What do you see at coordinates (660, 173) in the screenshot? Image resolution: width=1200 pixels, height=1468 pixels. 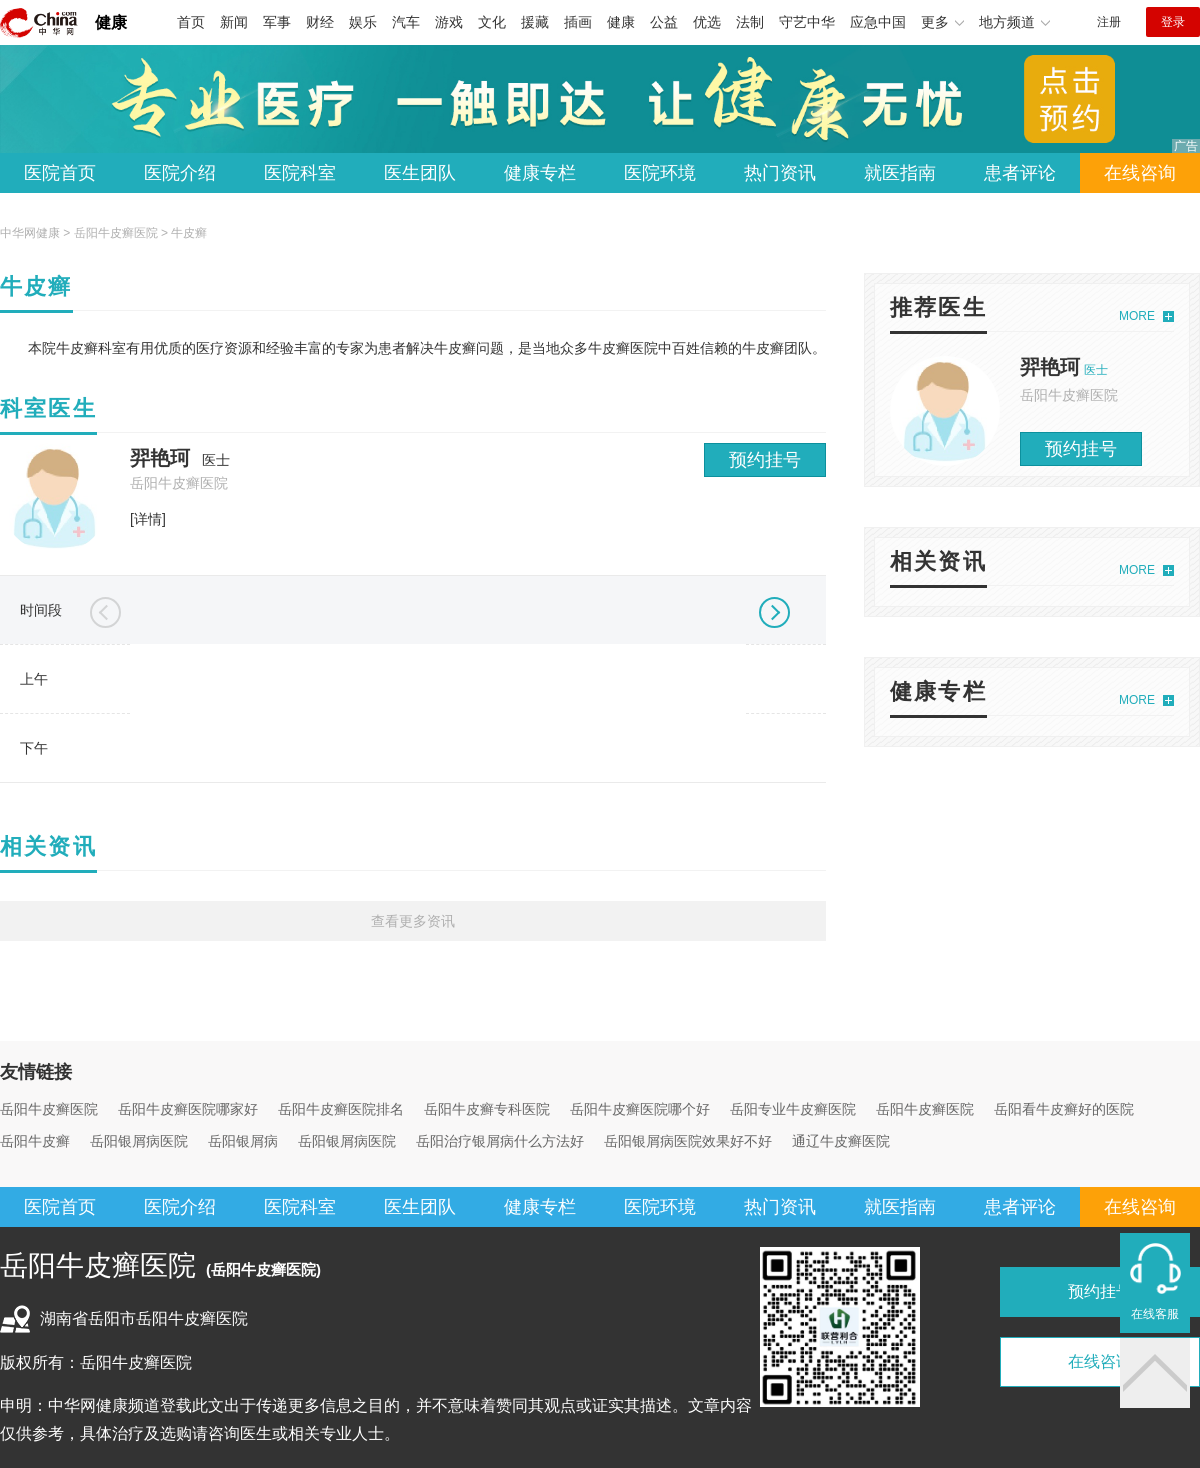 I see `医院环境` at bounding box center [660, 173].